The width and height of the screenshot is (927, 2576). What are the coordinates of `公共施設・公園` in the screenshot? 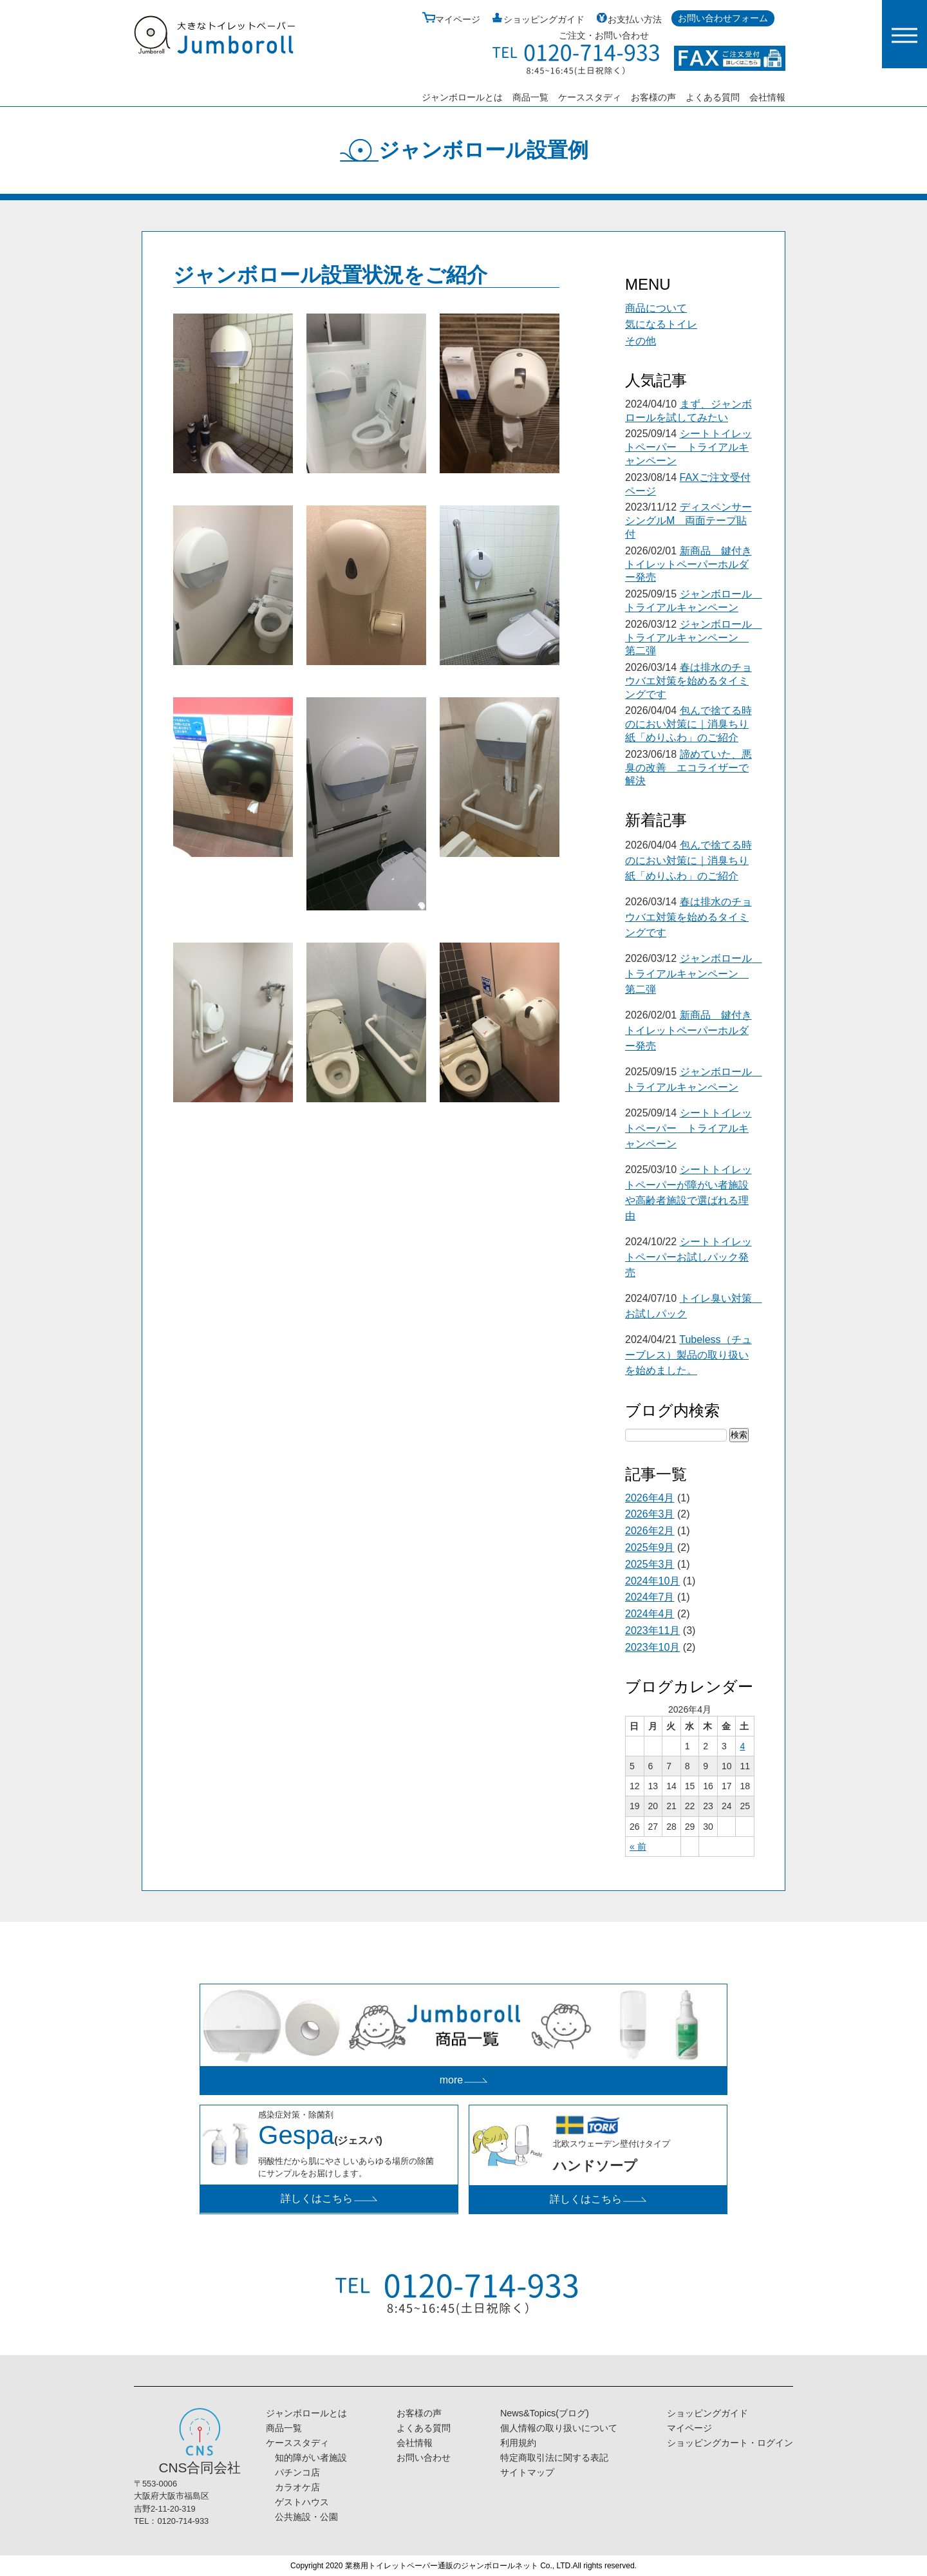 It's located at (302, 2517).